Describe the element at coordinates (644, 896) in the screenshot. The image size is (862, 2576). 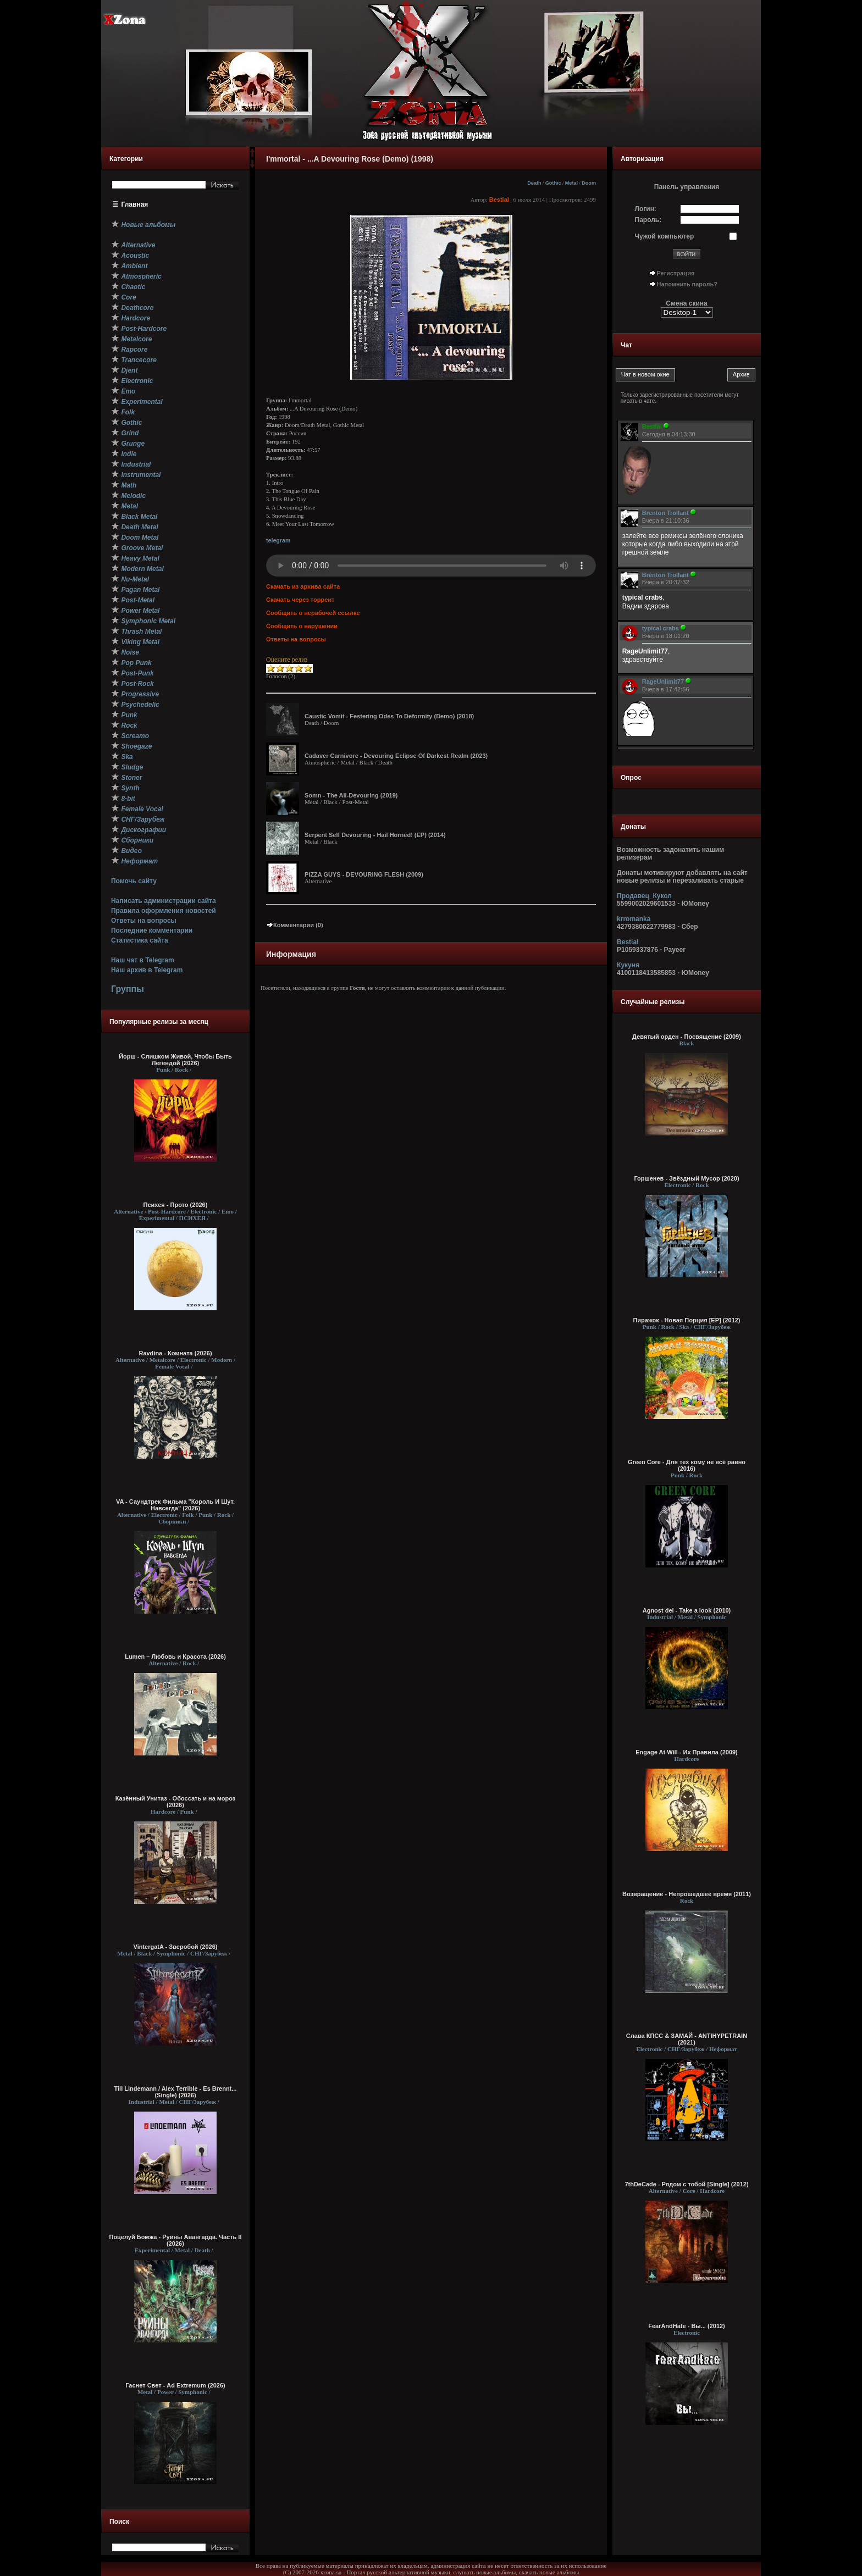
I see `Продавец_Кукол` at that location.